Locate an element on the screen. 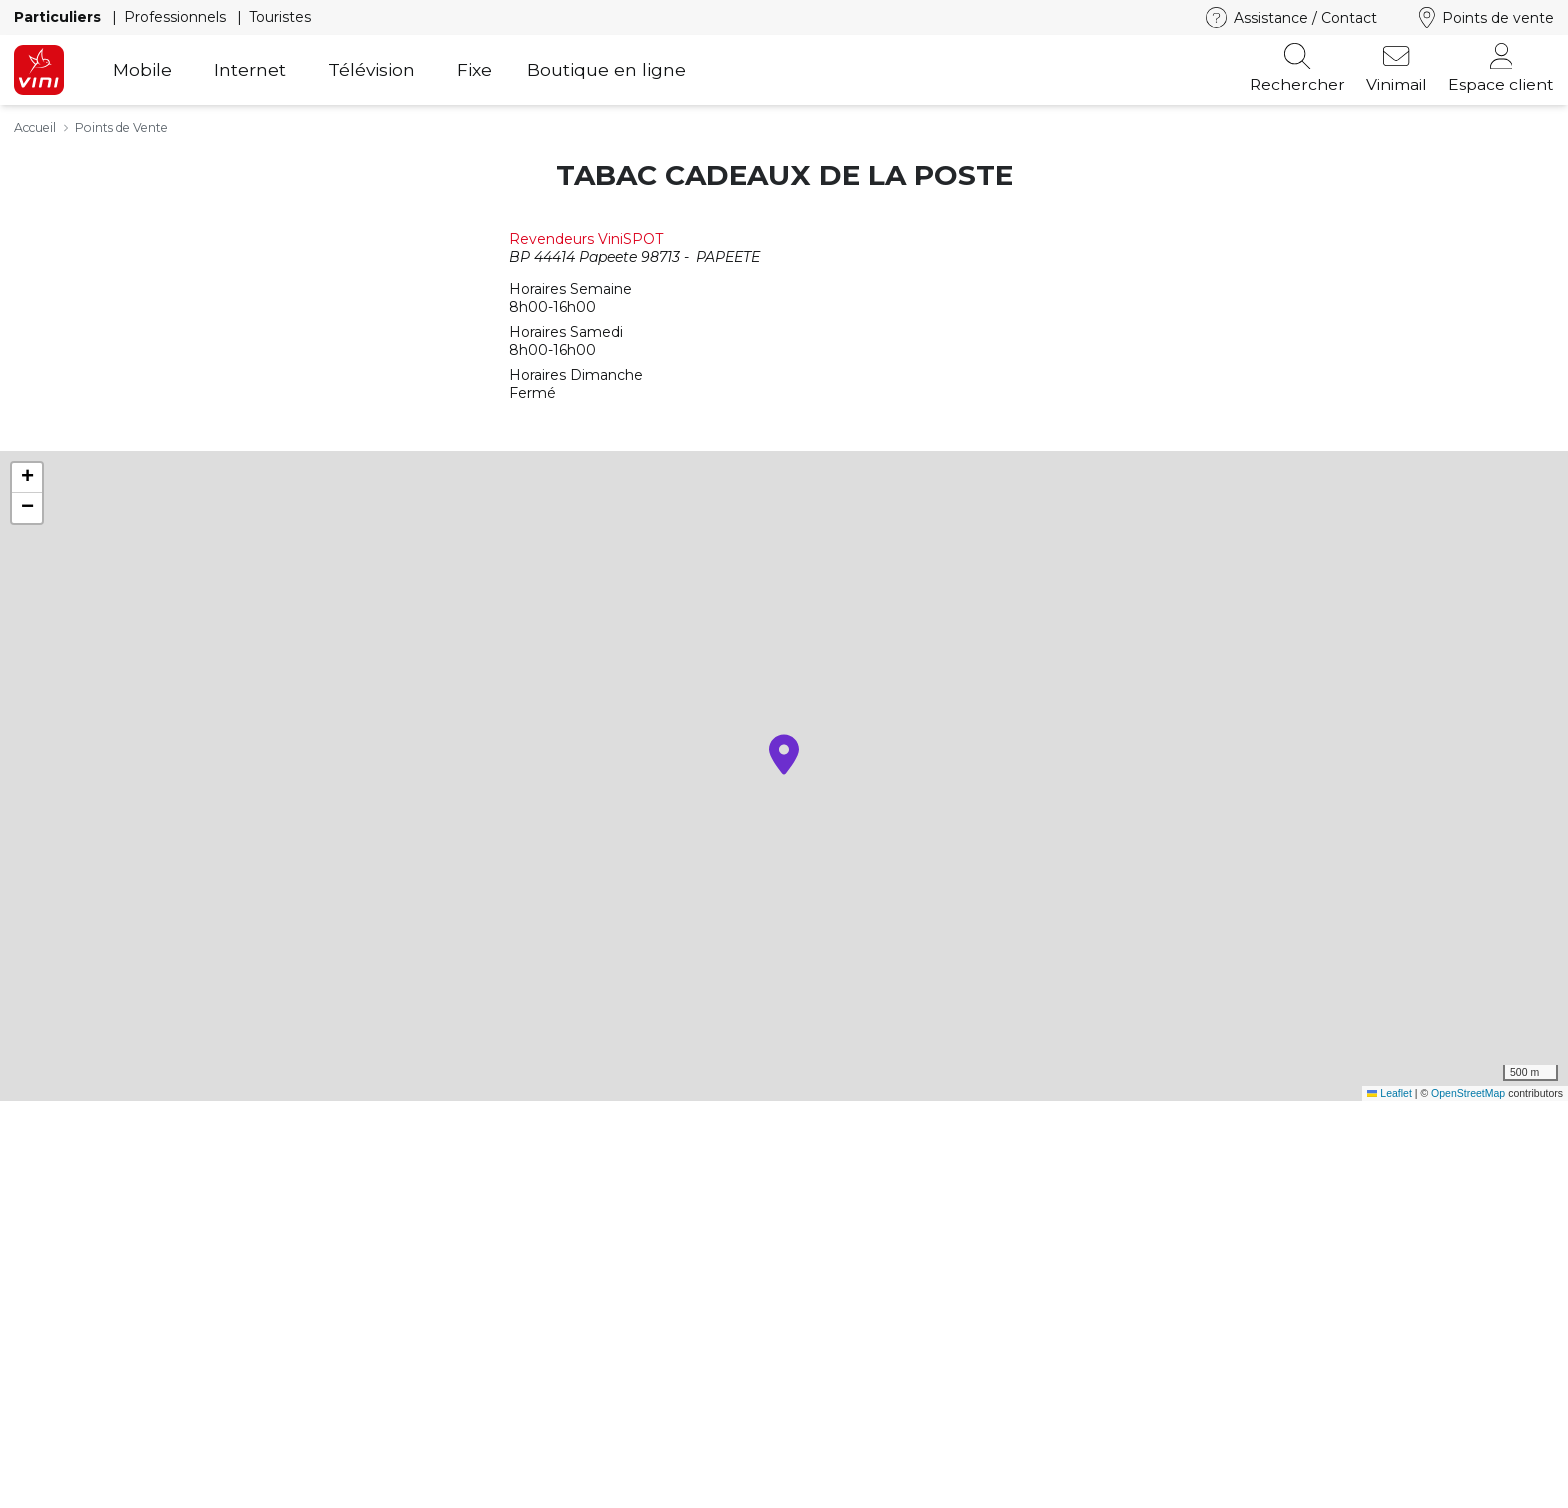 The height and width of the screenshot is (1508, 1568). Leaflet is located at coordinates (1389, 1093).